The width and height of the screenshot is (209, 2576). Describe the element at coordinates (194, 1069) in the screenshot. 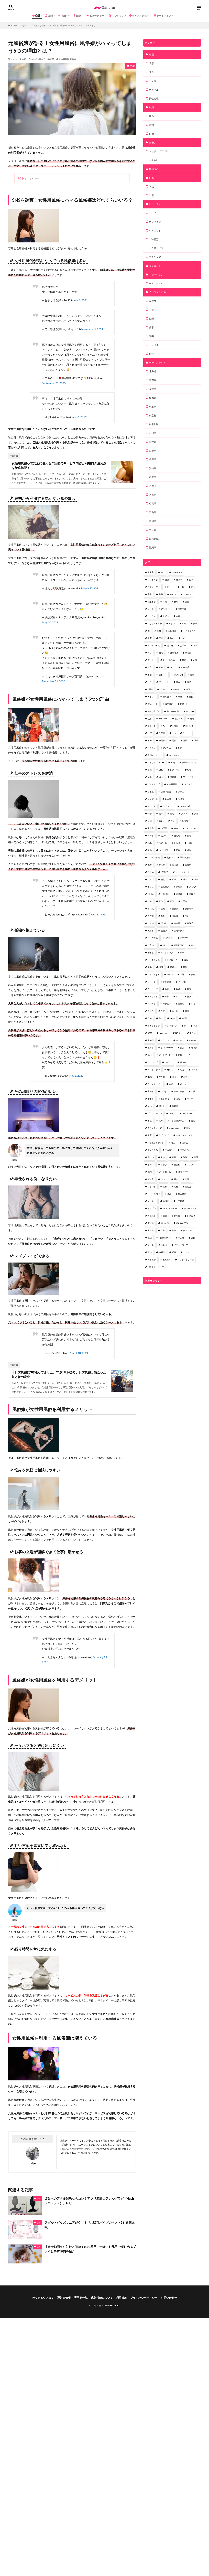

I see `２日後 [２日後 (1個の項目)]` at that location.